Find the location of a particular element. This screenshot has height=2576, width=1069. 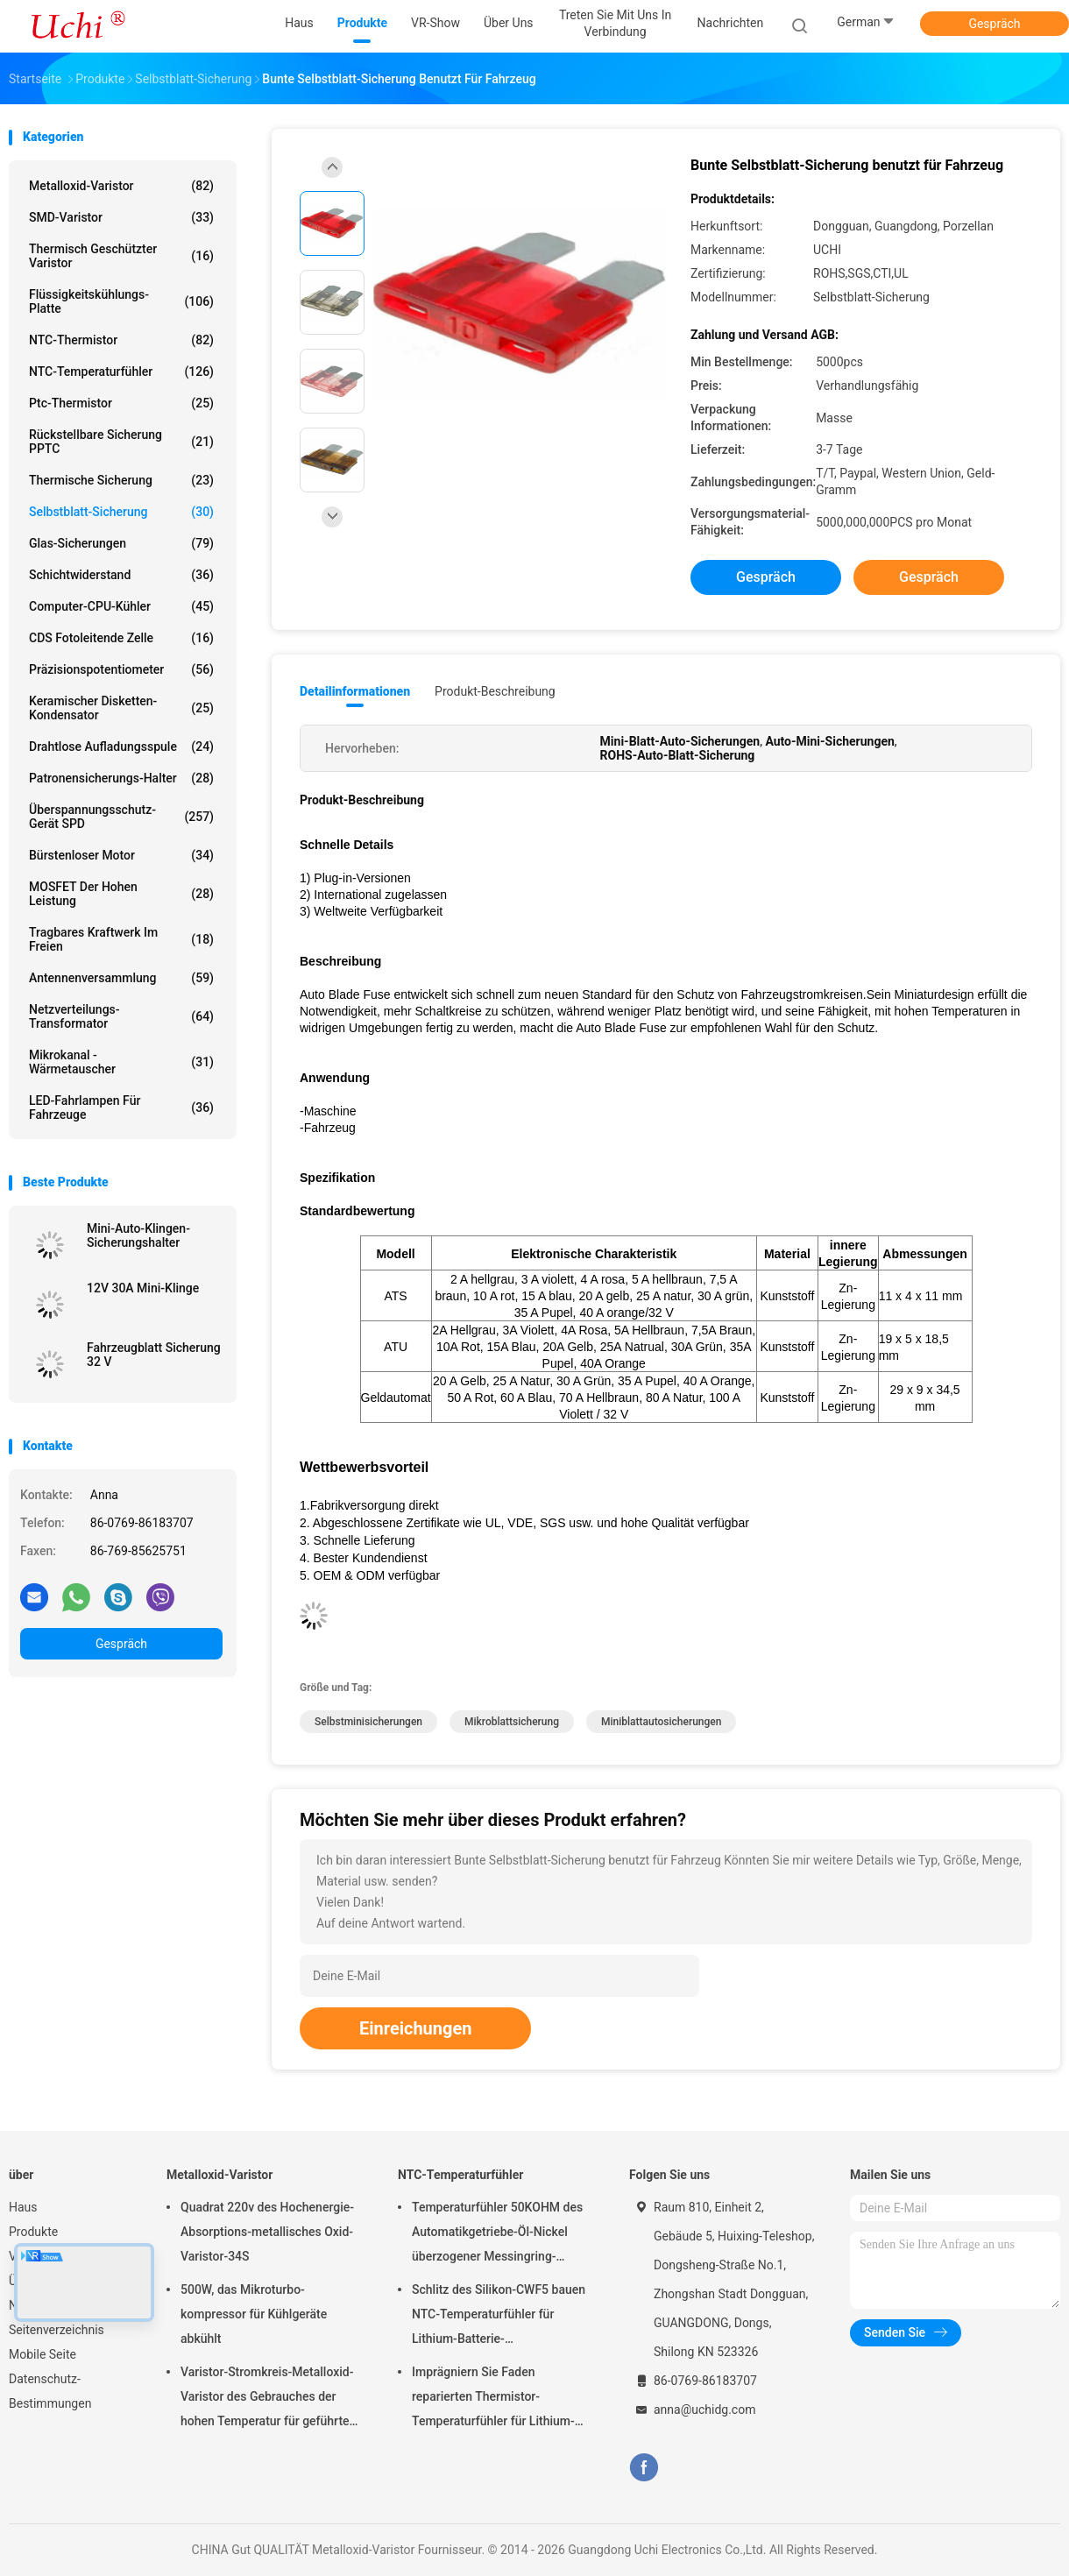

Produkte is located at coordinates (33, 2232).